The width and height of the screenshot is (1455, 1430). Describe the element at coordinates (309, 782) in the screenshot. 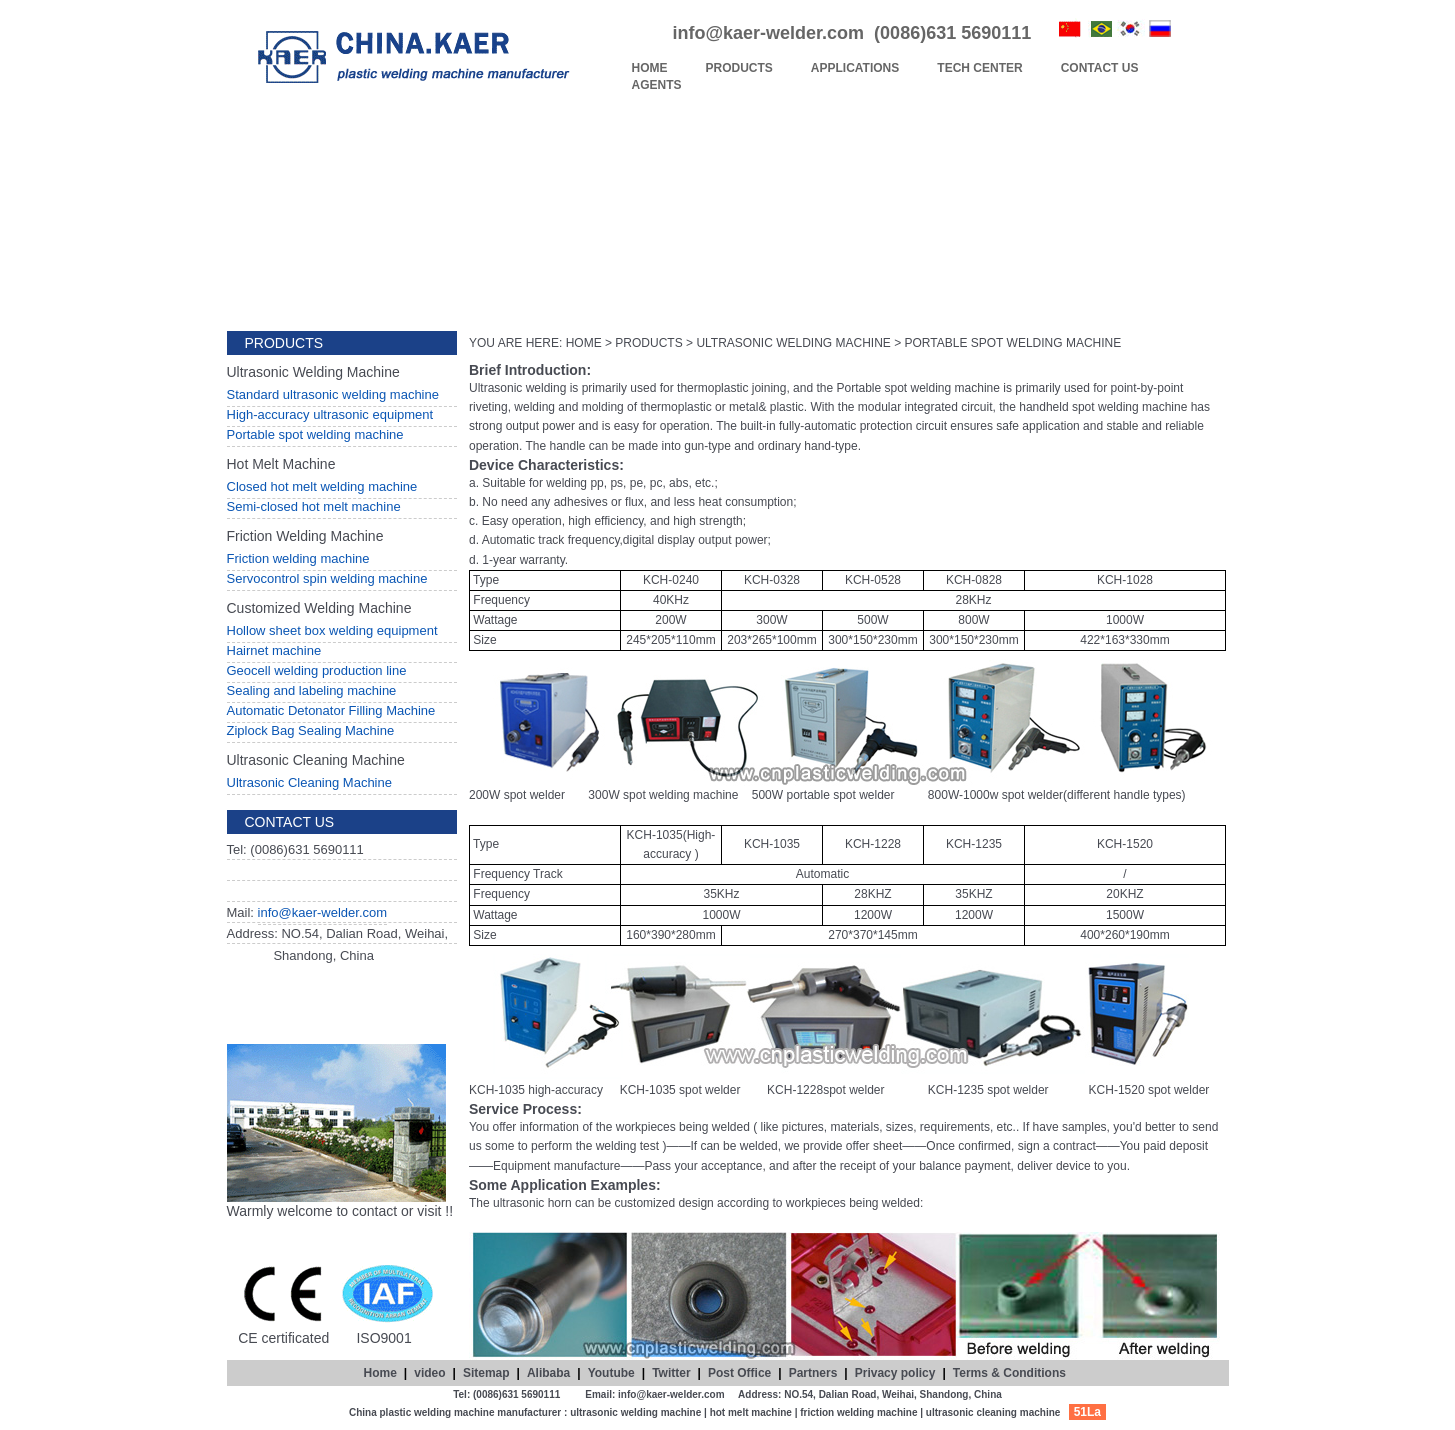

I see `Ultrasonic Cleaning Machine` at that location.